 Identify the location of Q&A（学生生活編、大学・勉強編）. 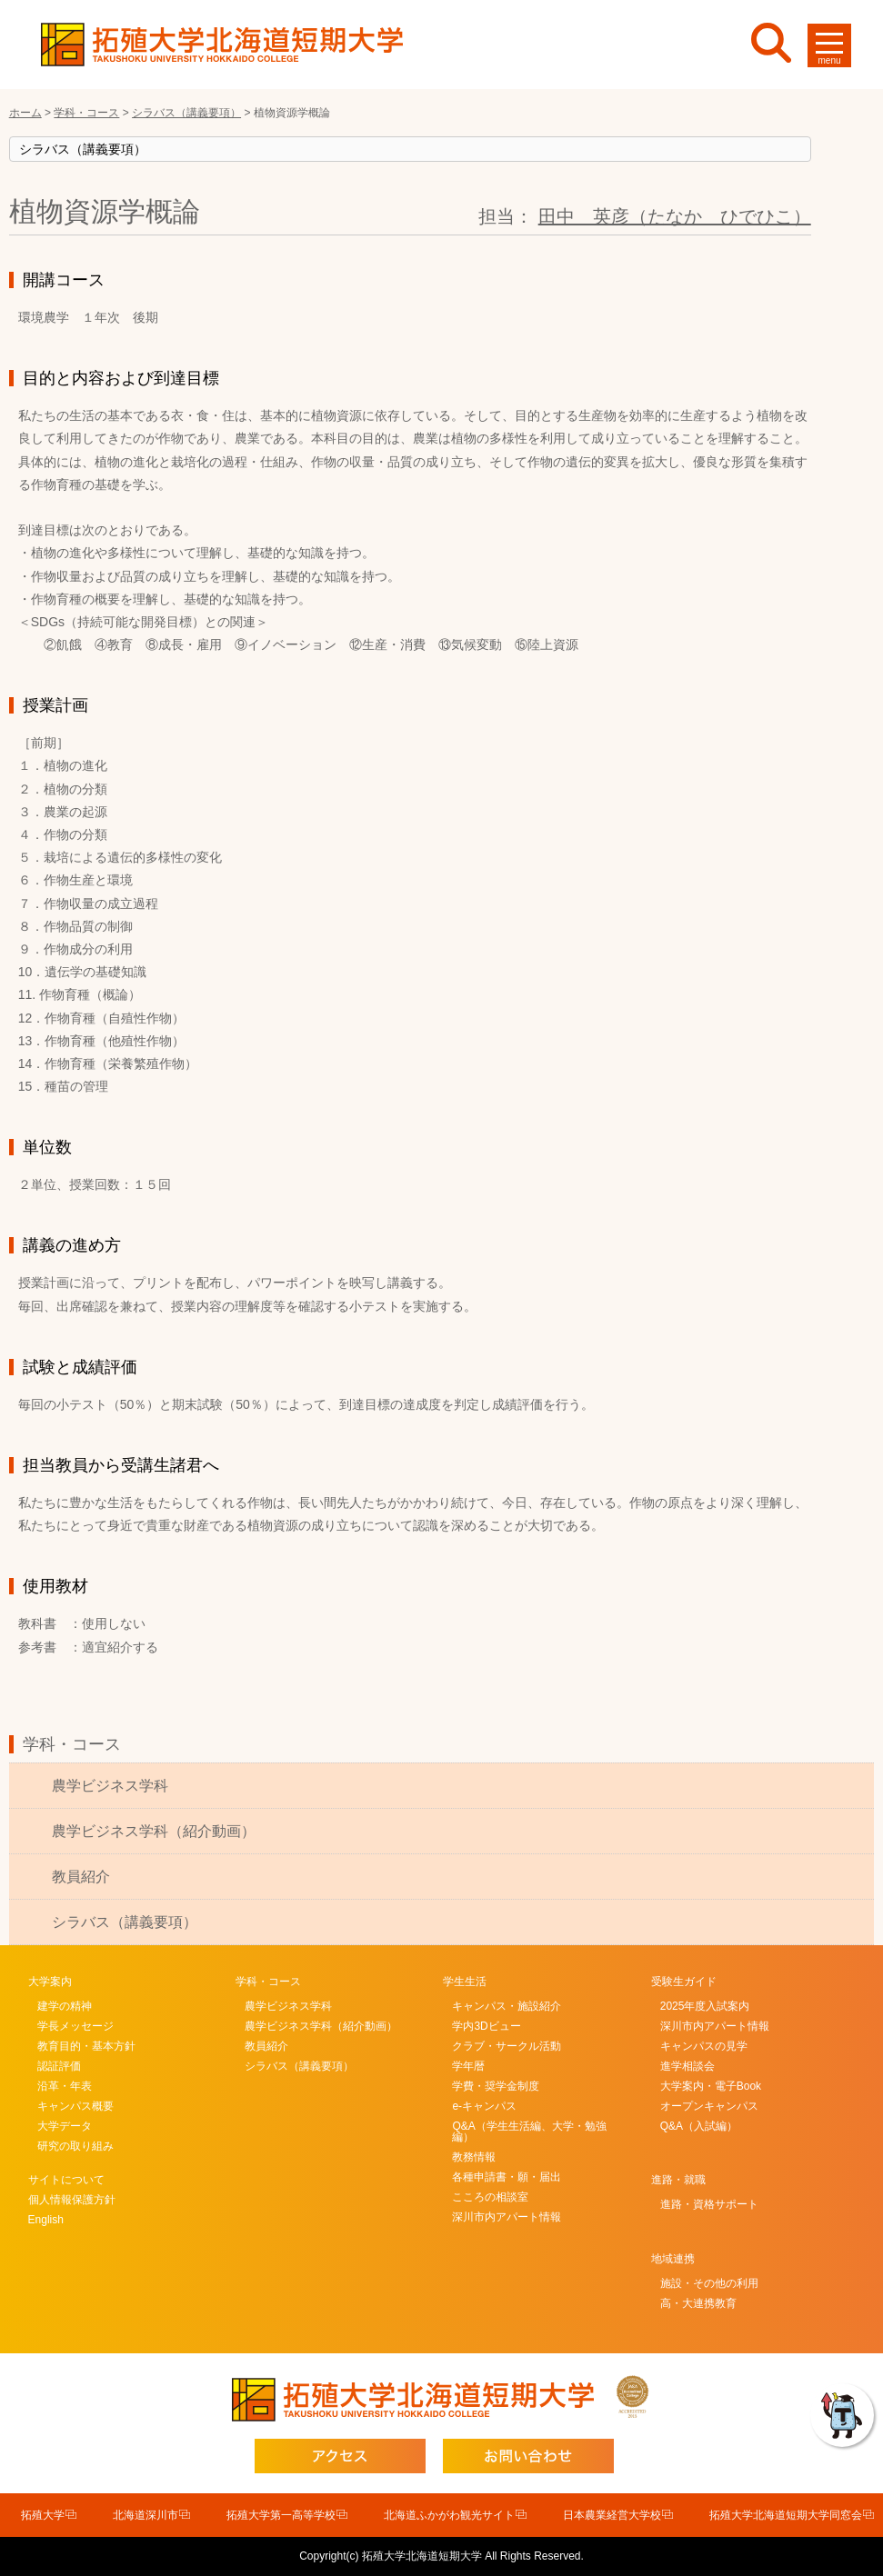
(529, 2131).